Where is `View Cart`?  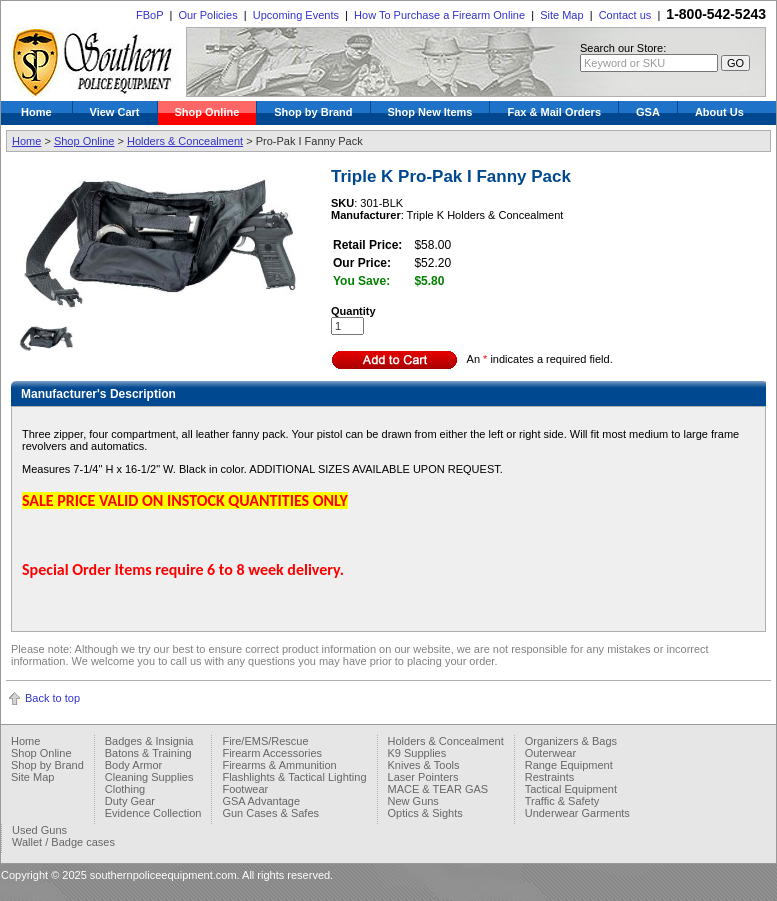 View Cart is located at coordinates (115, 112).